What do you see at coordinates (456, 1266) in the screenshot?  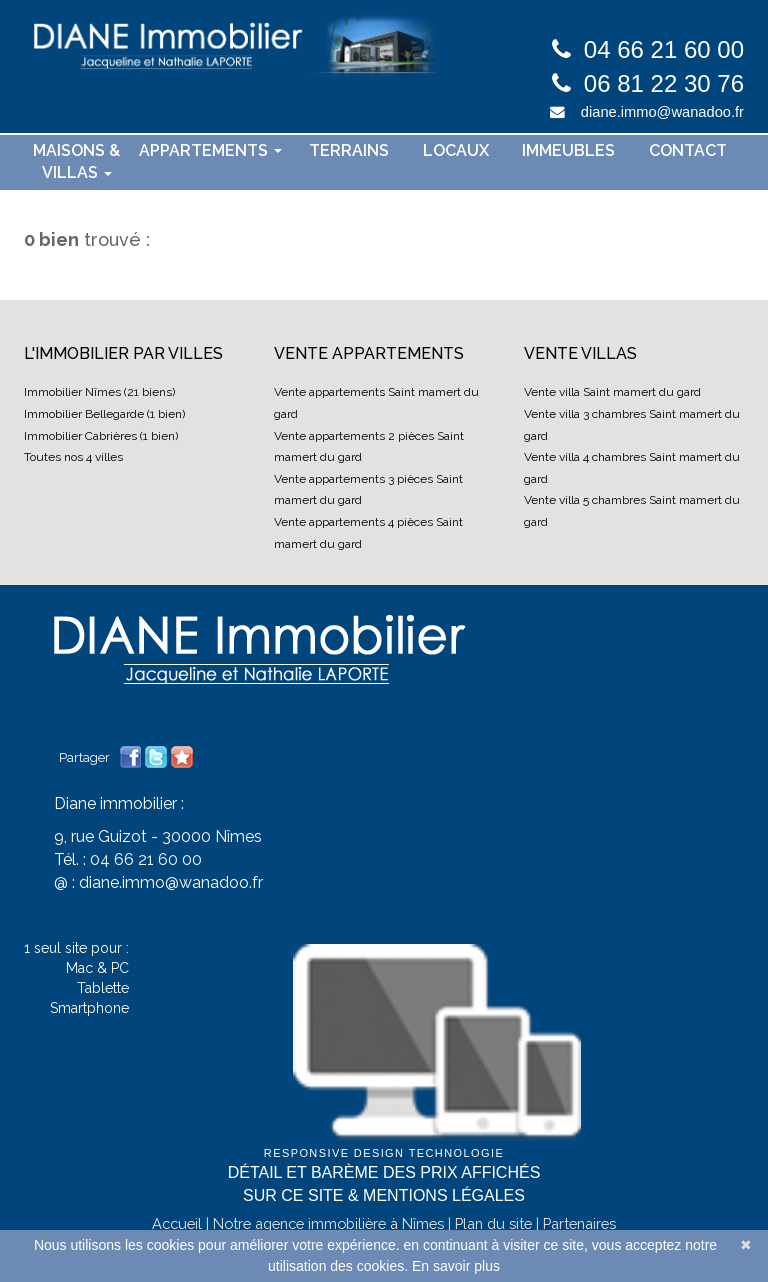 I see `En savoir plus` at bounding box center [456, 1266].